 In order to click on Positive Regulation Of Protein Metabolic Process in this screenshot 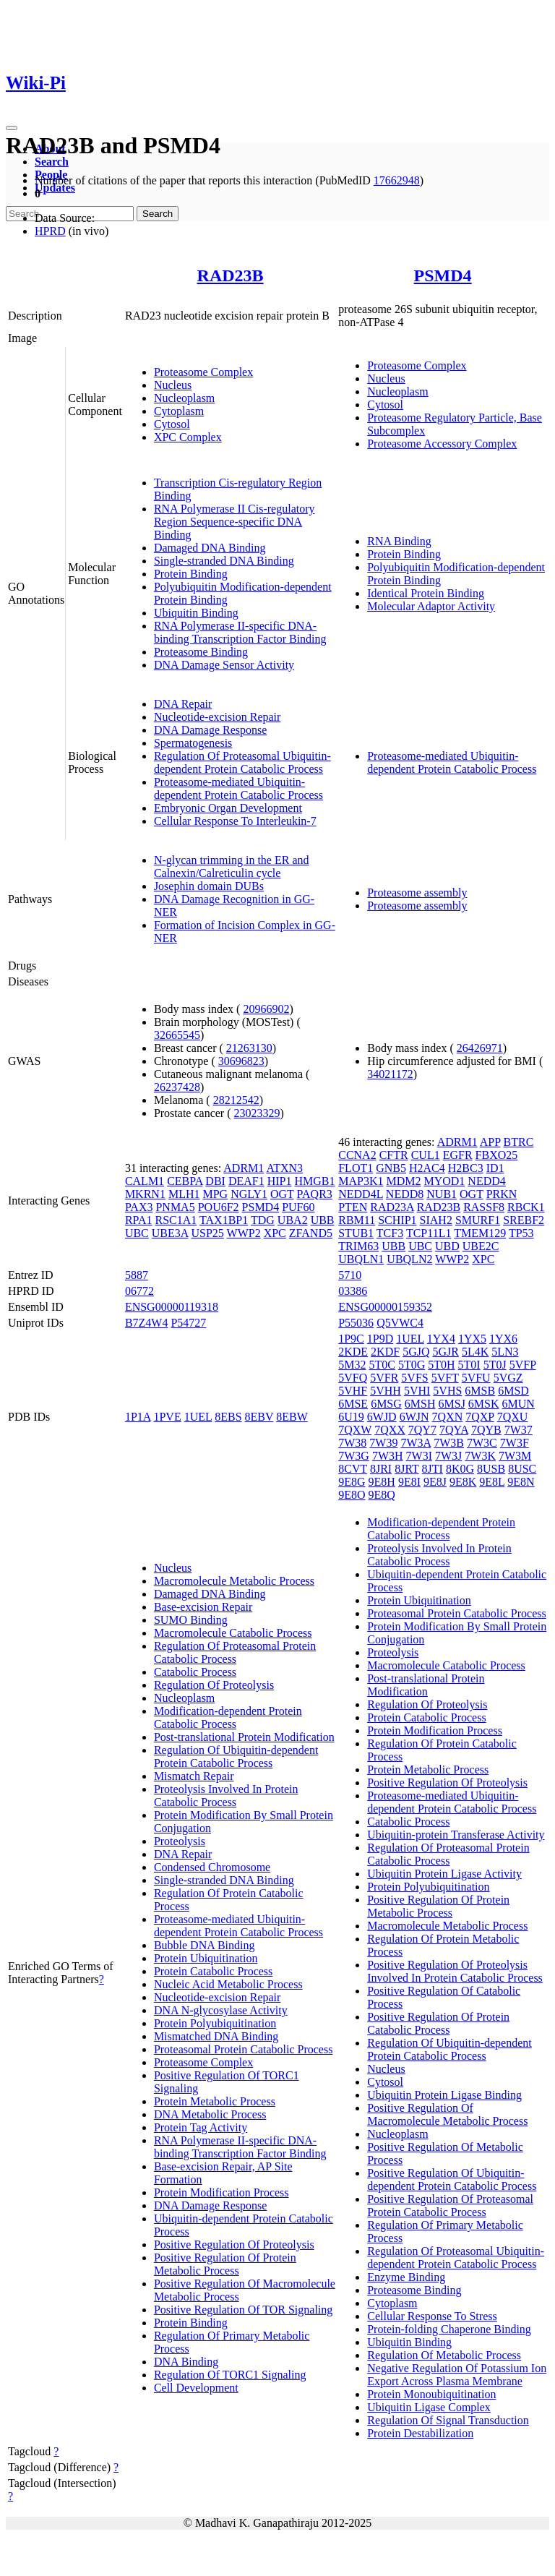, I will do `click(225, 2264)`.